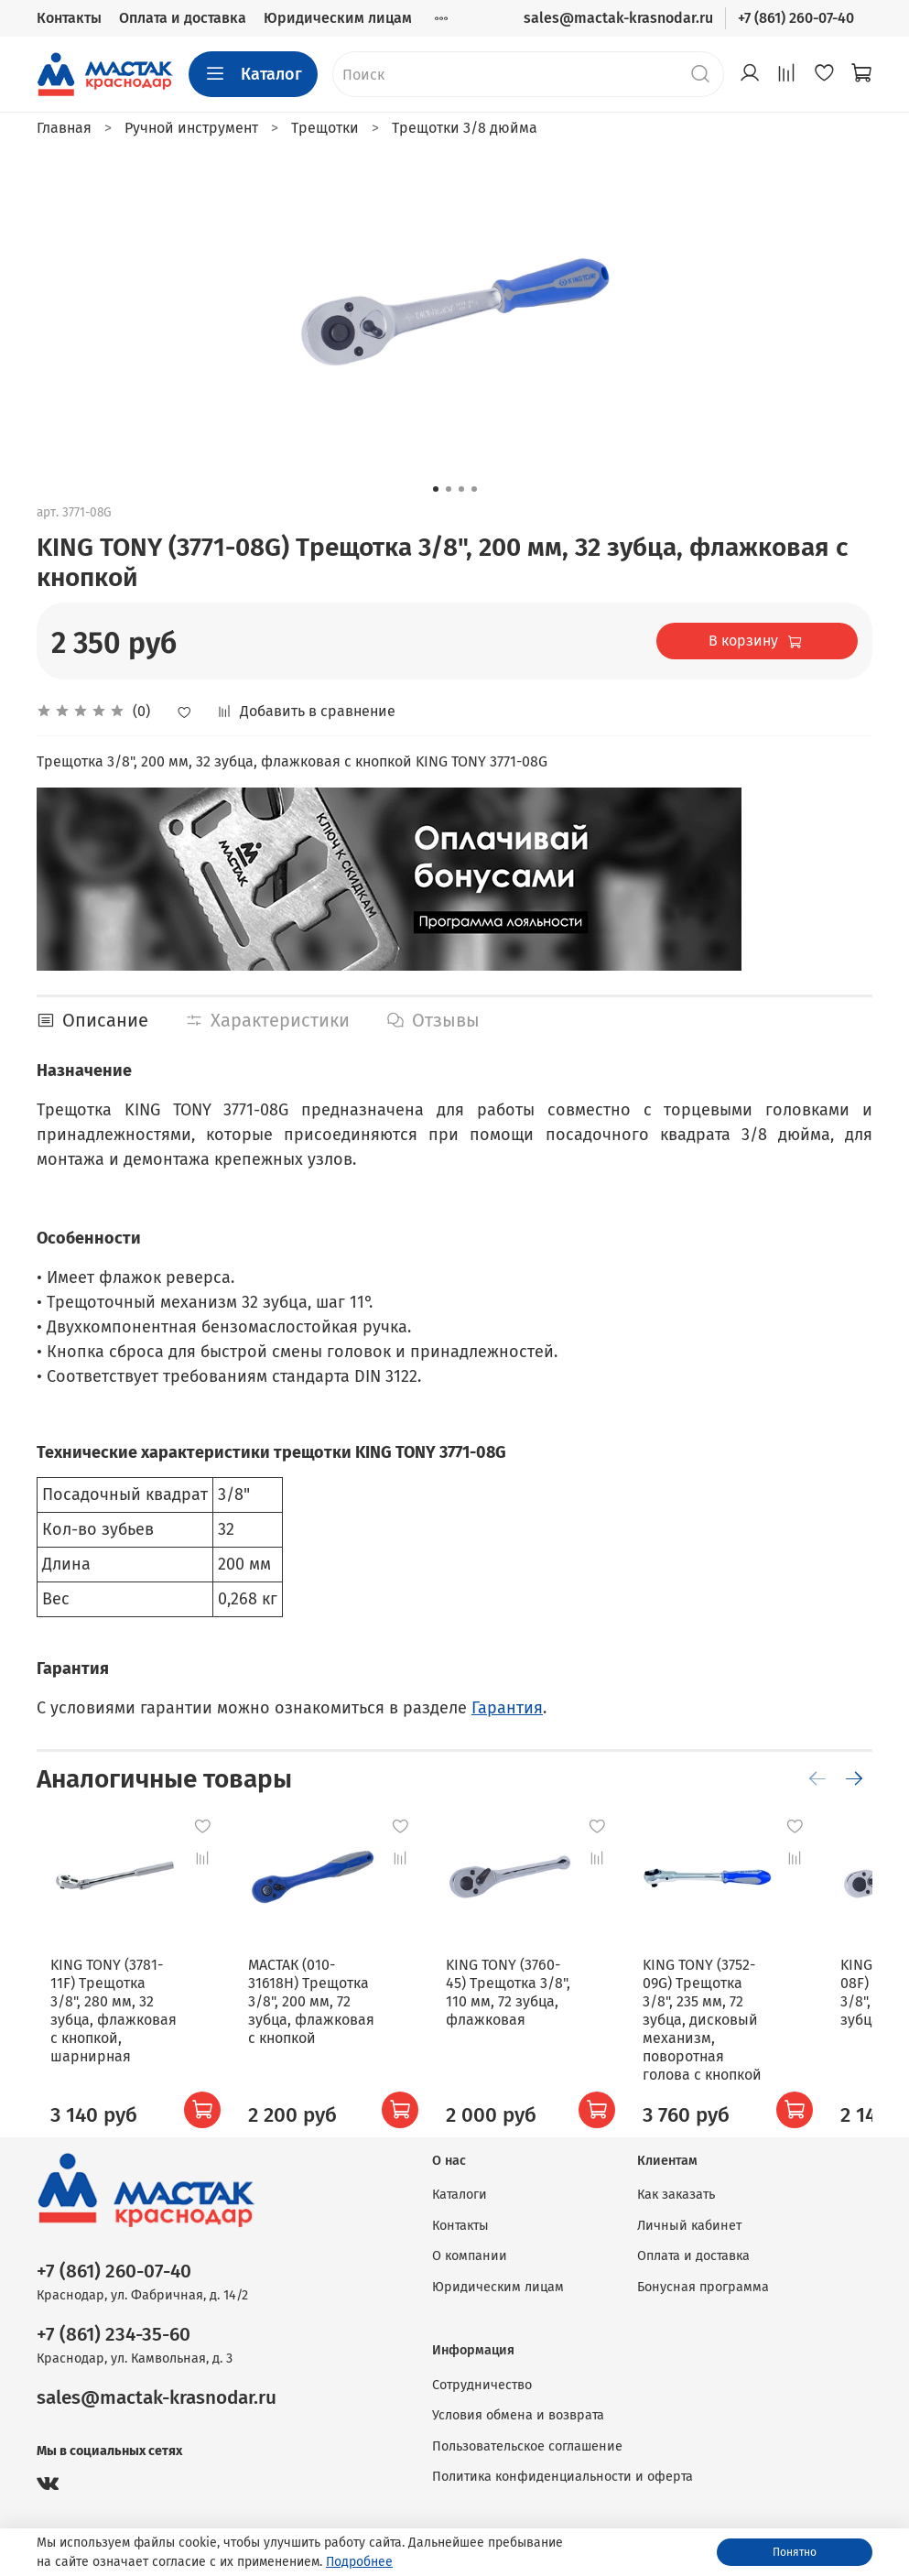 The width and height of the screenshot is (909, 2576). Describe the element at coordinates (796, 18) in the screenshot. I see `+7 (861) 260-07-40` at that location.